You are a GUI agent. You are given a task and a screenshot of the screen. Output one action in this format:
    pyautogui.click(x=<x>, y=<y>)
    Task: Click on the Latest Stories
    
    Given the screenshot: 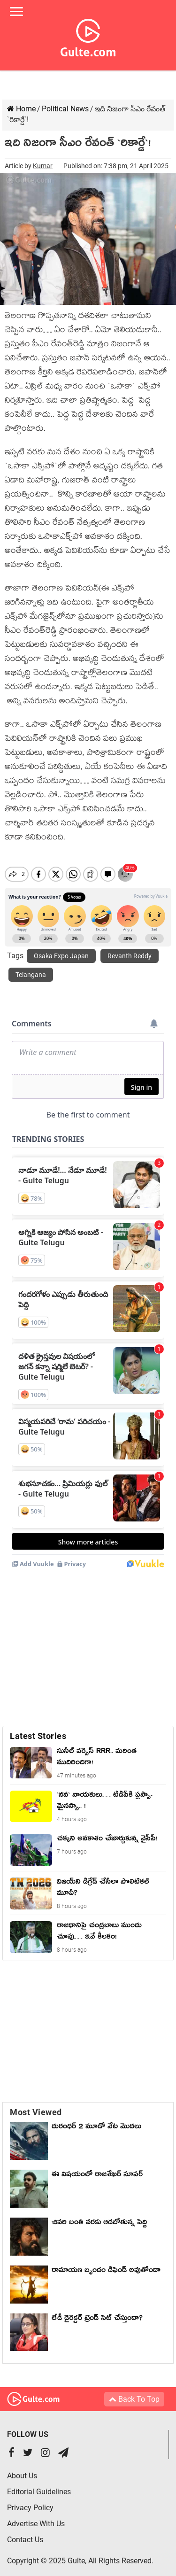 What is the action you would take?
    pyautogui.click(x=38, y=1728)
    